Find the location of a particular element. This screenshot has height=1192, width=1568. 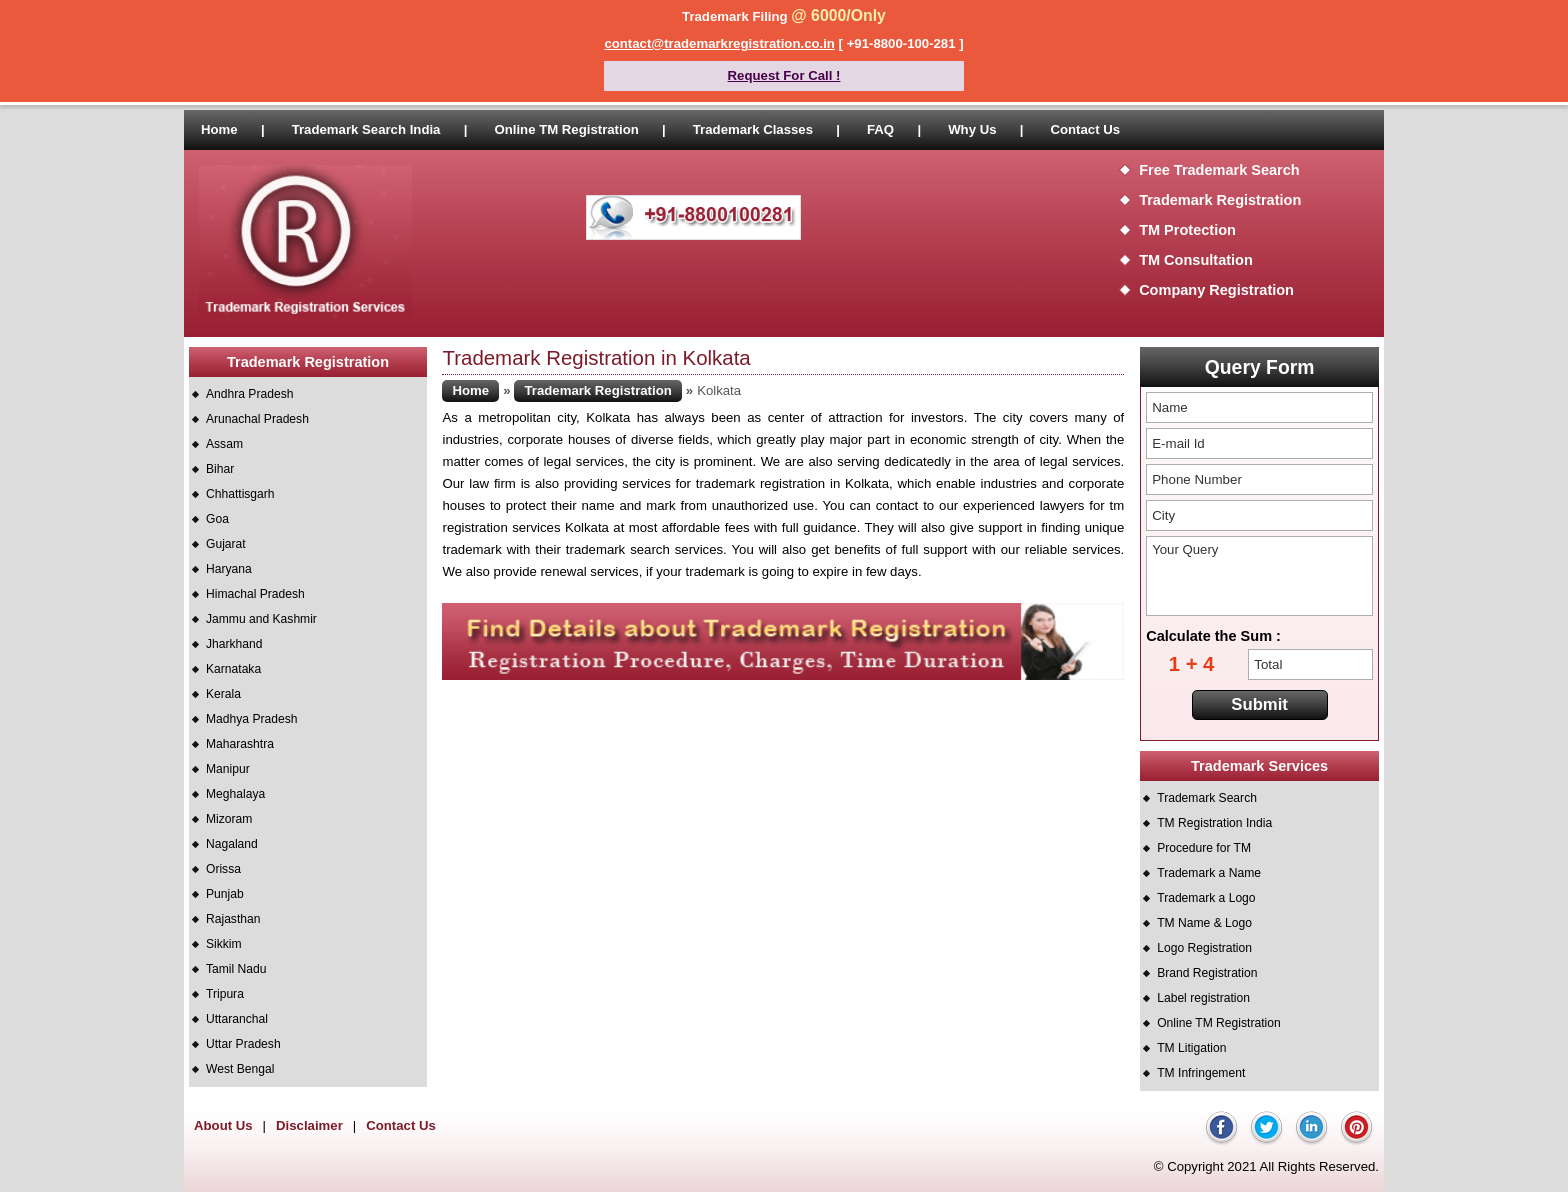

Free Trademark Search is located at coordinates (1219, 170).